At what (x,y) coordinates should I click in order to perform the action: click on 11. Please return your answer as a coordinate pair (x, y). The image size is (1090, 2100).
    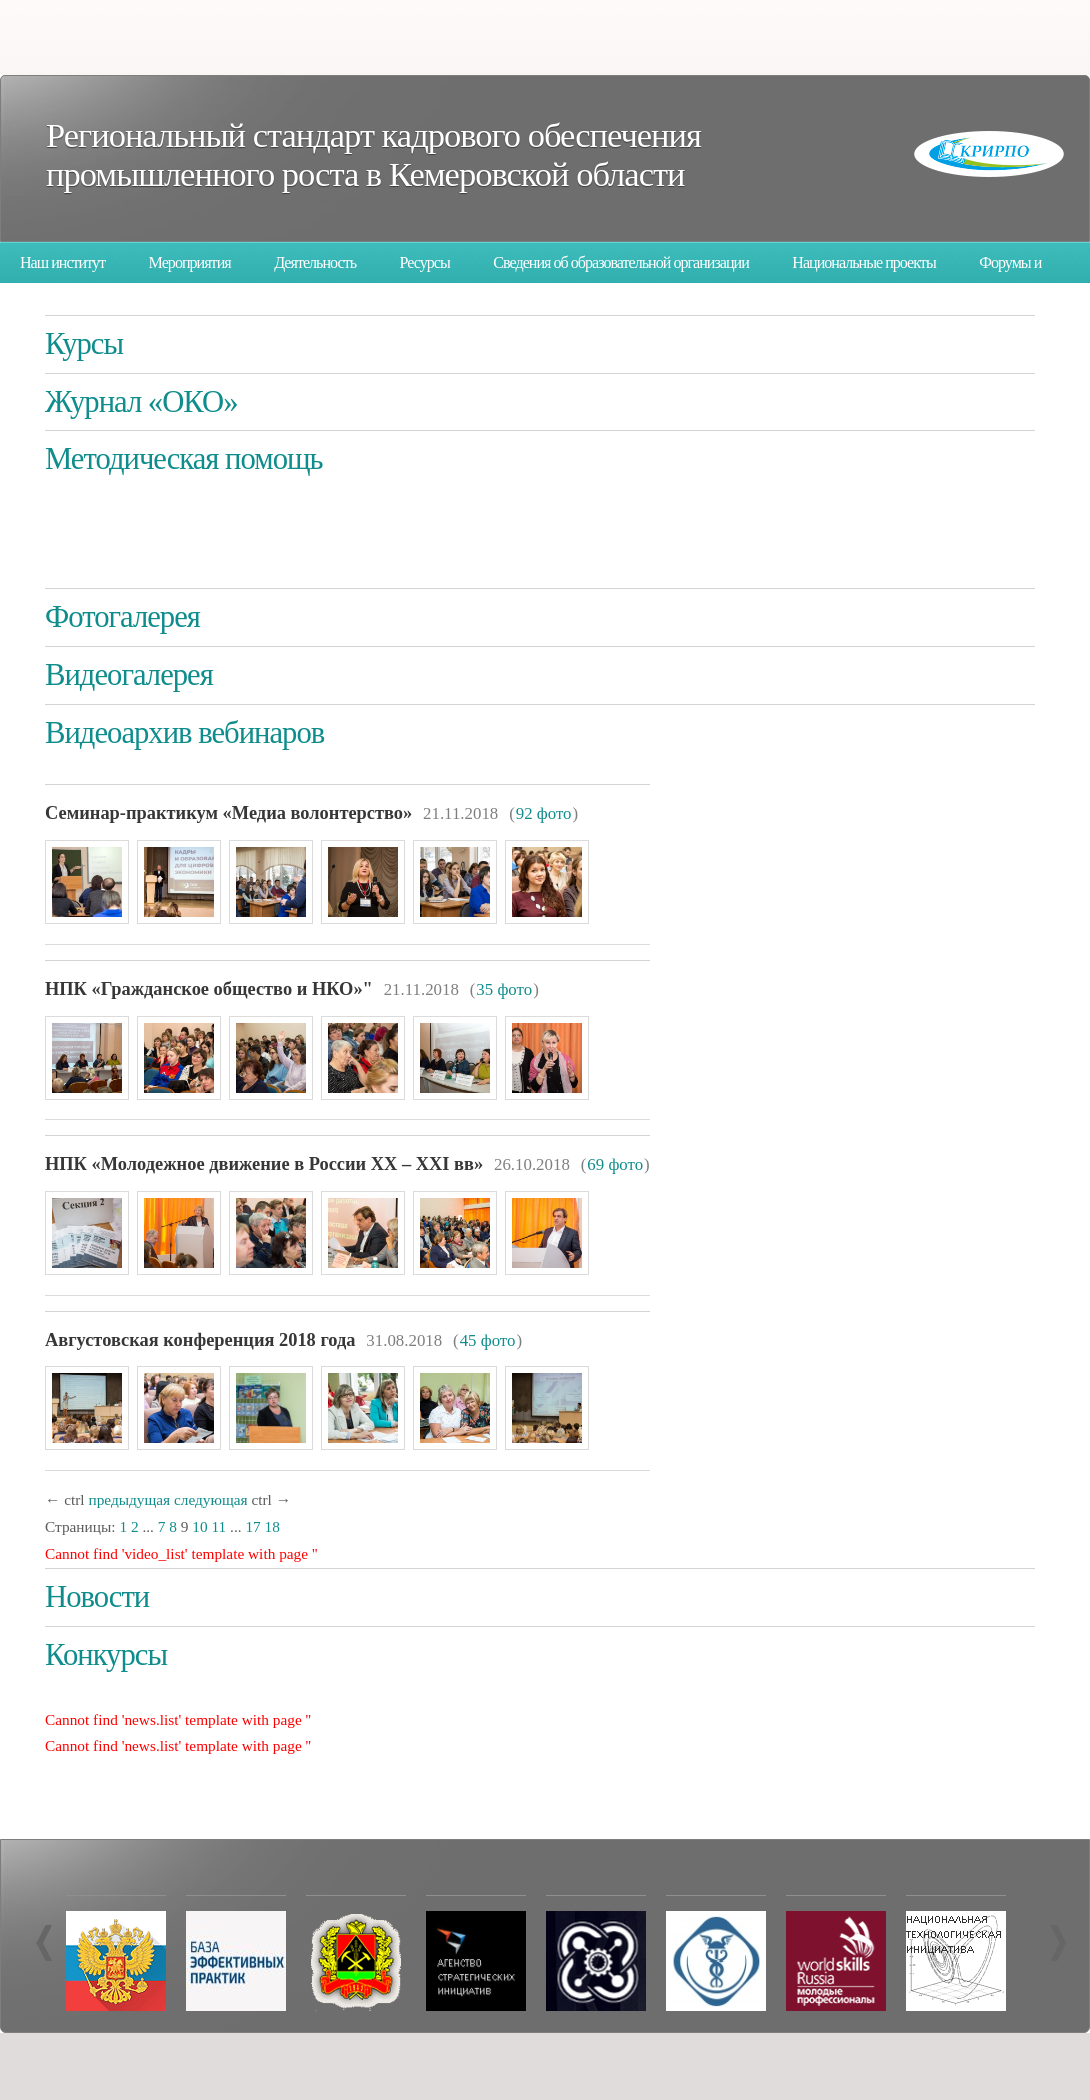
    Looking at the image, I should click on (218, 1526).